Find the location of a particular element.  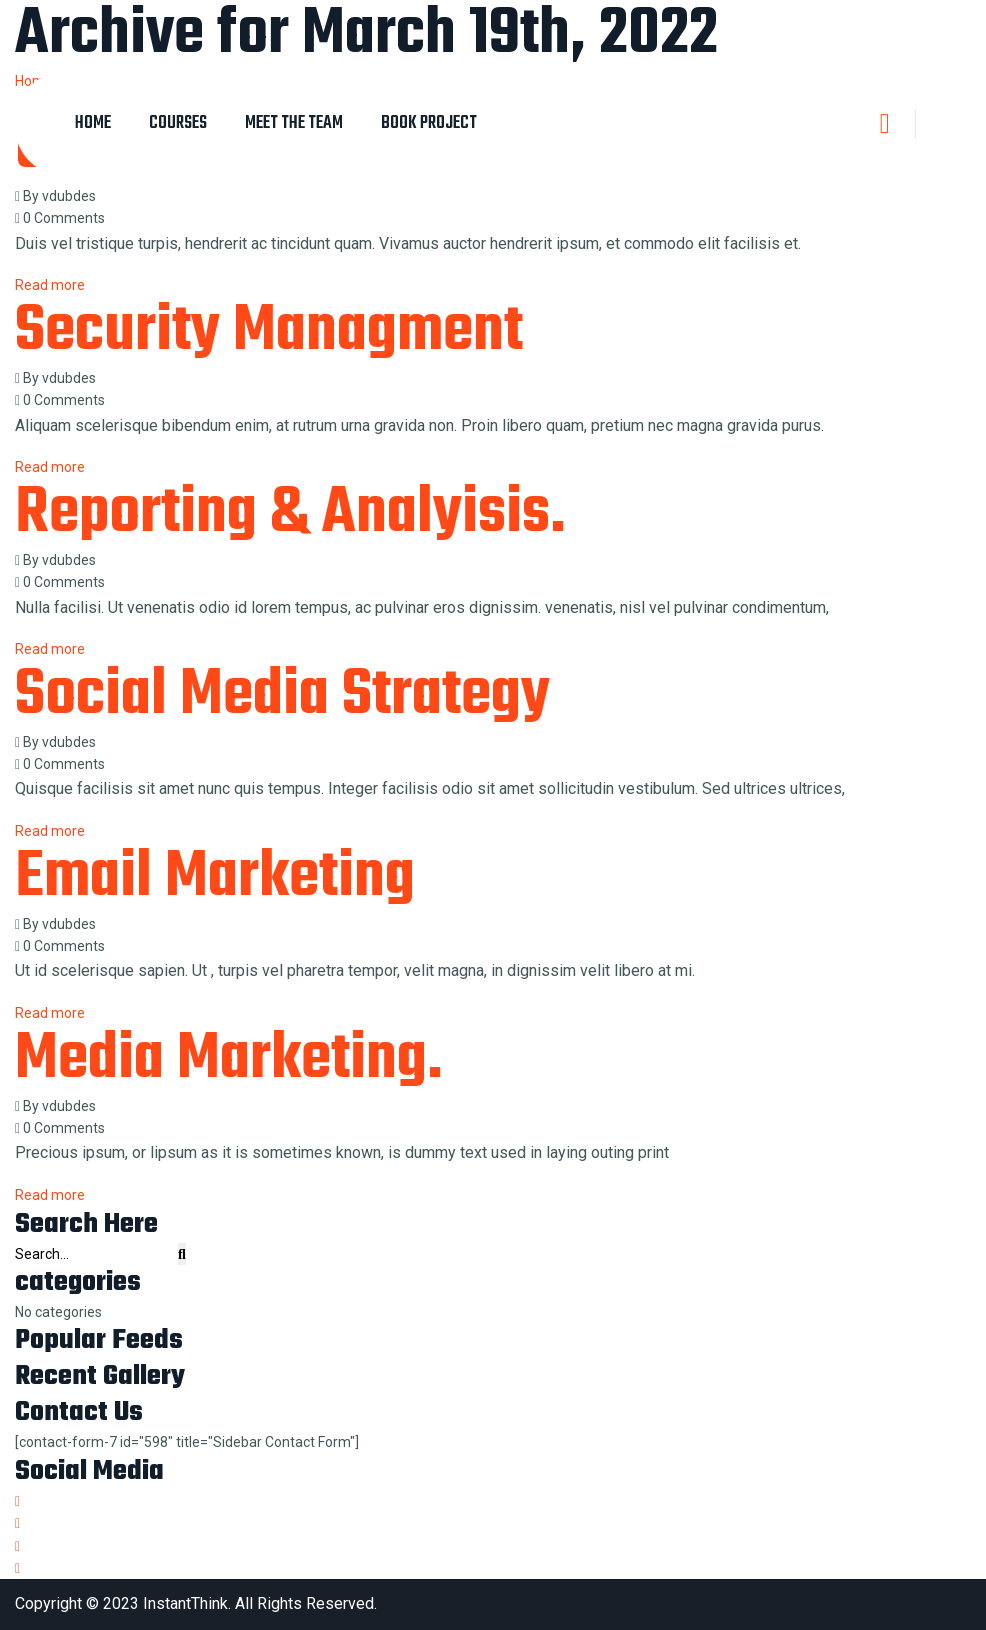

Social Media Strategy is located at coordinates (282, 696).